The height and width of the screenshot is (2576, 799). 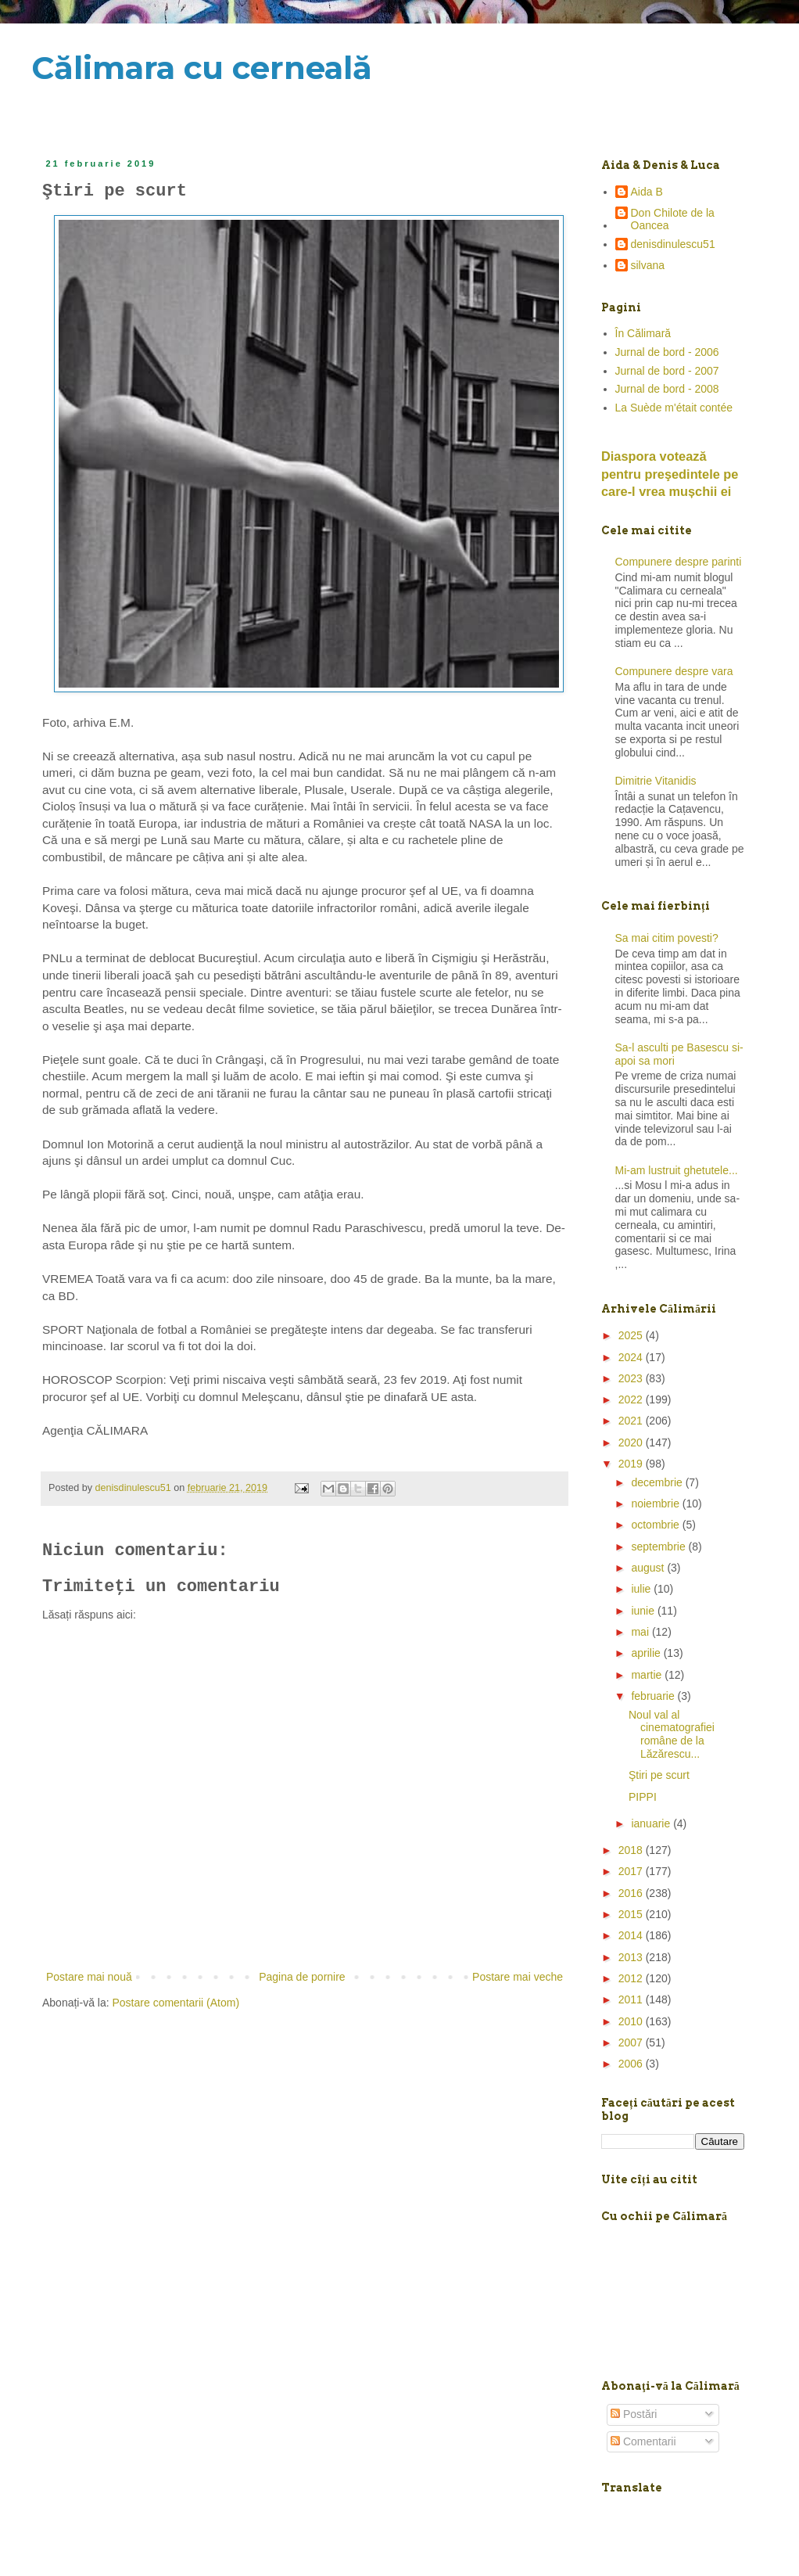 I want to click on Compunere despre parinti, so click(x=678, y=561).